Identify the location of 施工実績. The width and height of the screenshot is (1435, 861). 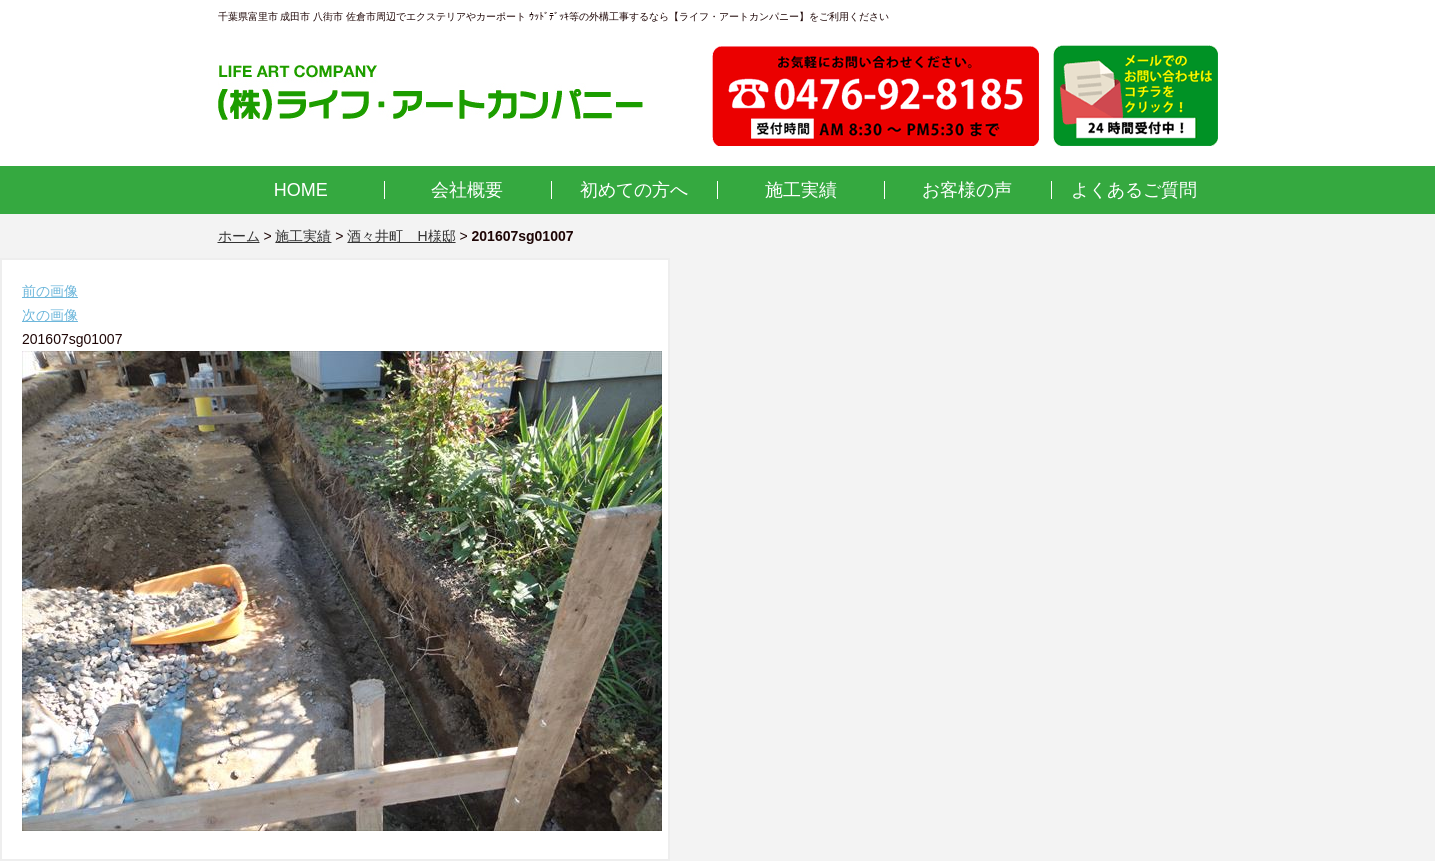
(801, 190).